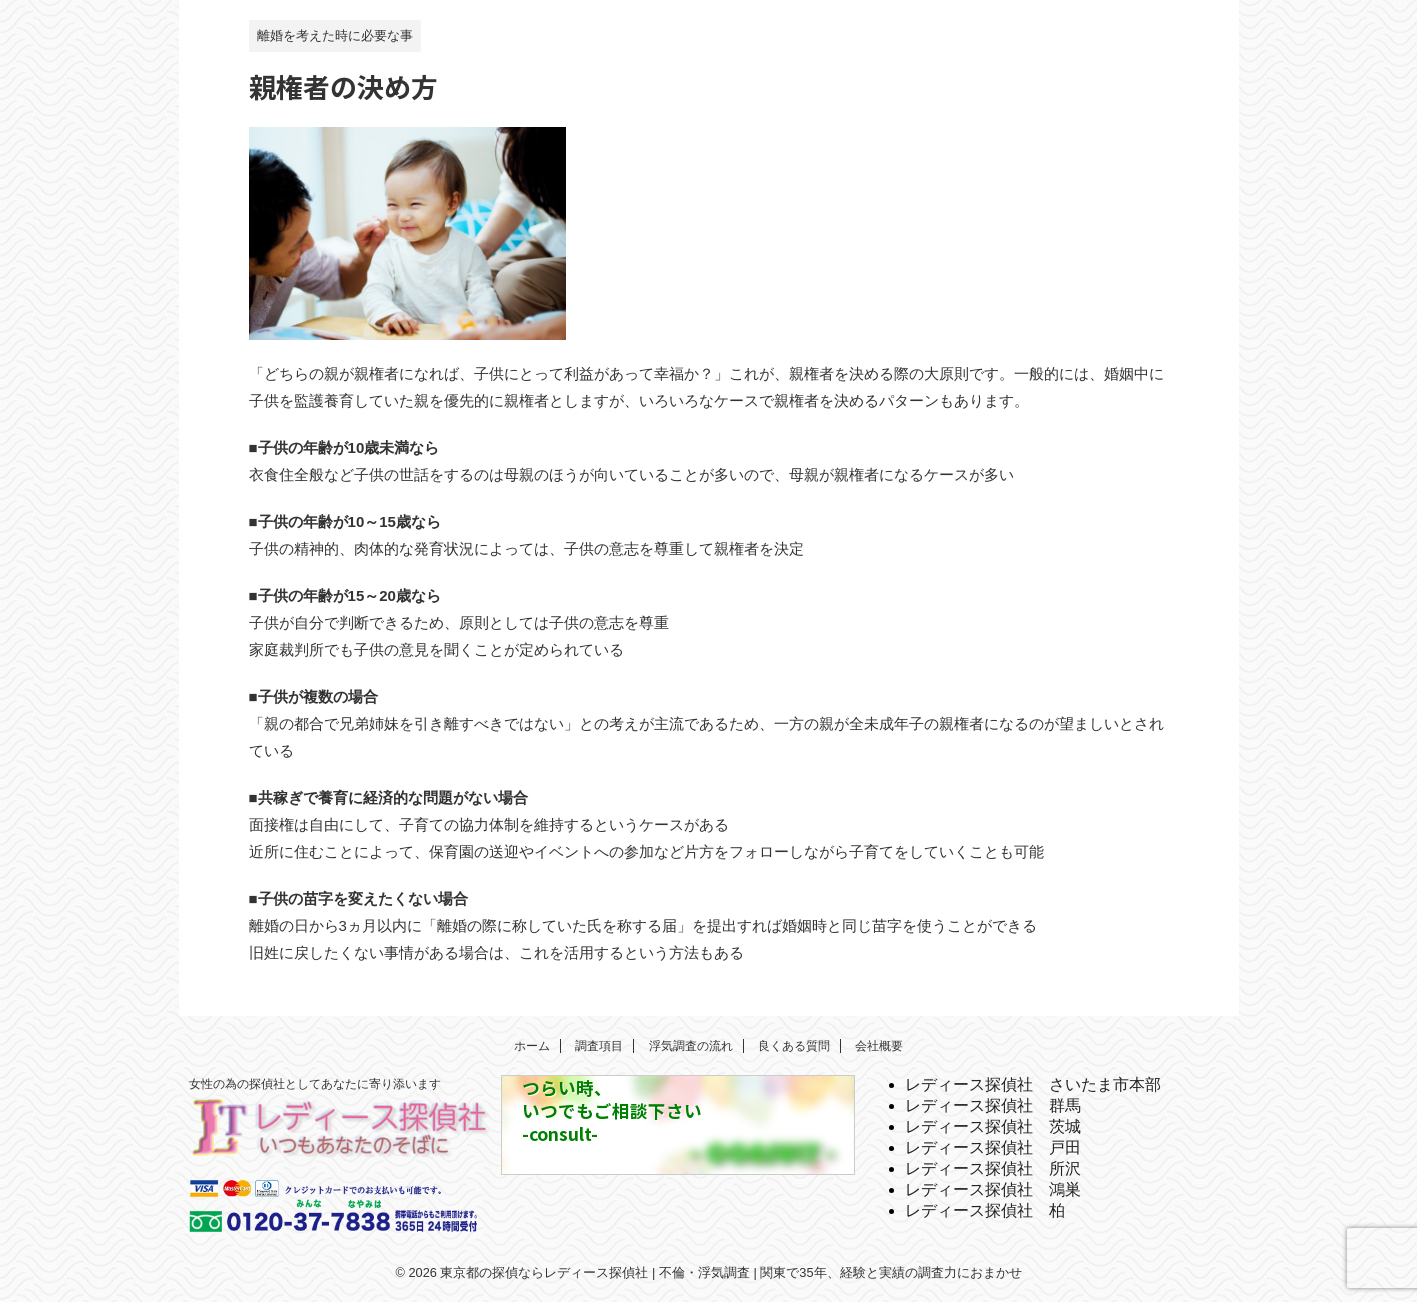 Image resolution: width=1417 pixels, height=1302 pixels. What do you see at coordinates (532, 1046) in the screenshot?
I see `ホーム` at bounding box center [532, 1046].